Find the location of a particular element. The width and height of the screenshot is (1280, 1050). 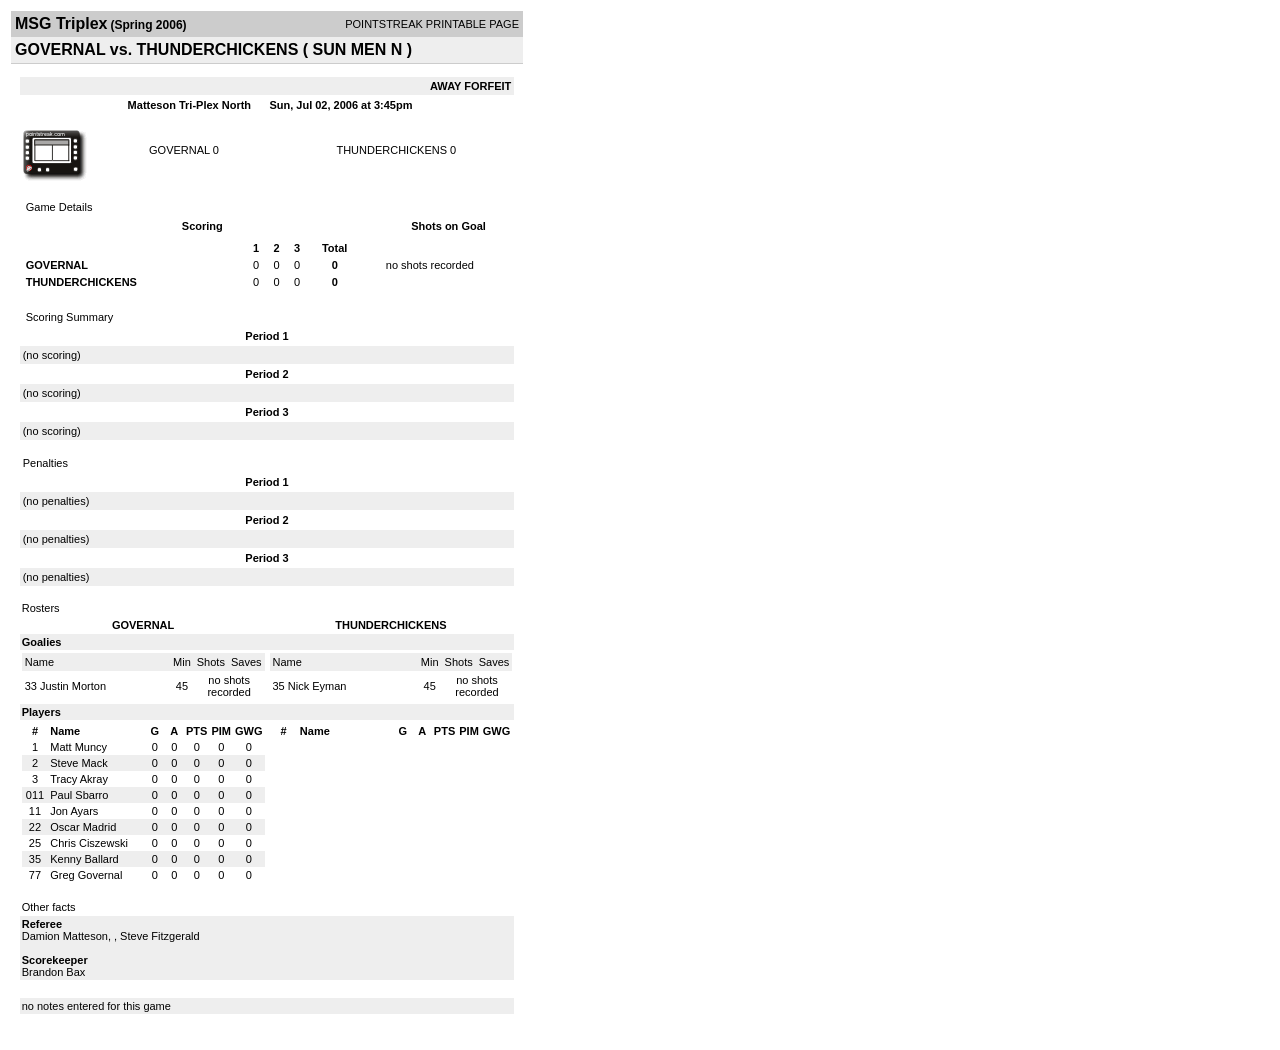

Steve Mack is located at coordinates (78, 763).